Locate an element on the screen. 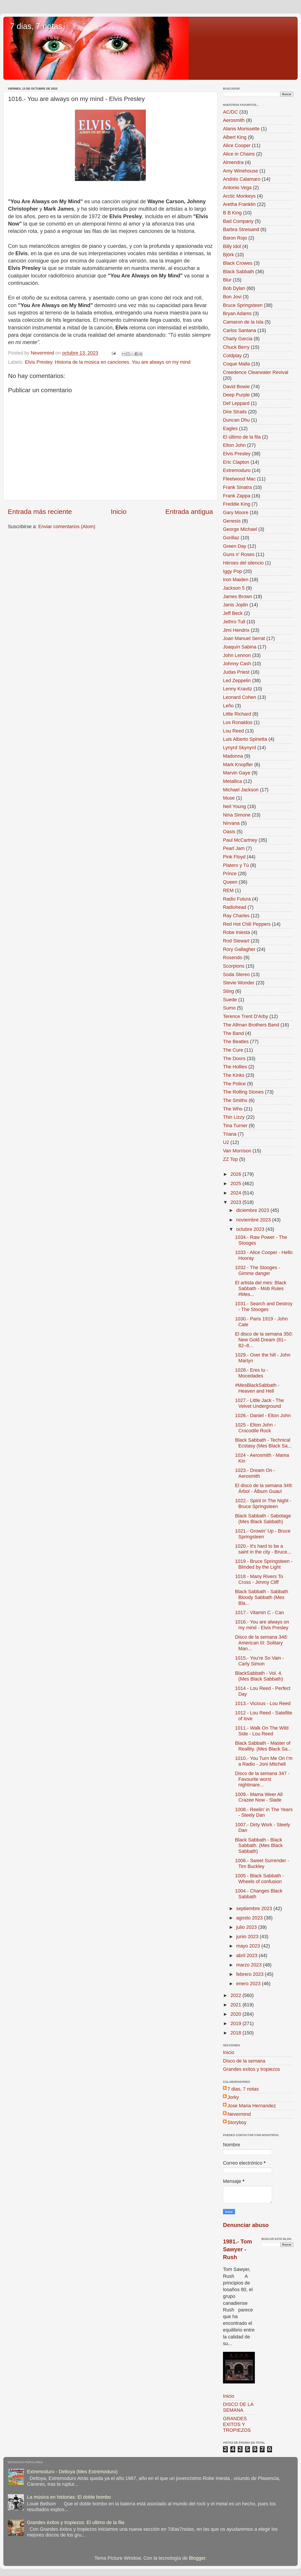 The height and width of the screenshot is (2576, 301). Jimi Hendrix is located at coordinates (236, 630).